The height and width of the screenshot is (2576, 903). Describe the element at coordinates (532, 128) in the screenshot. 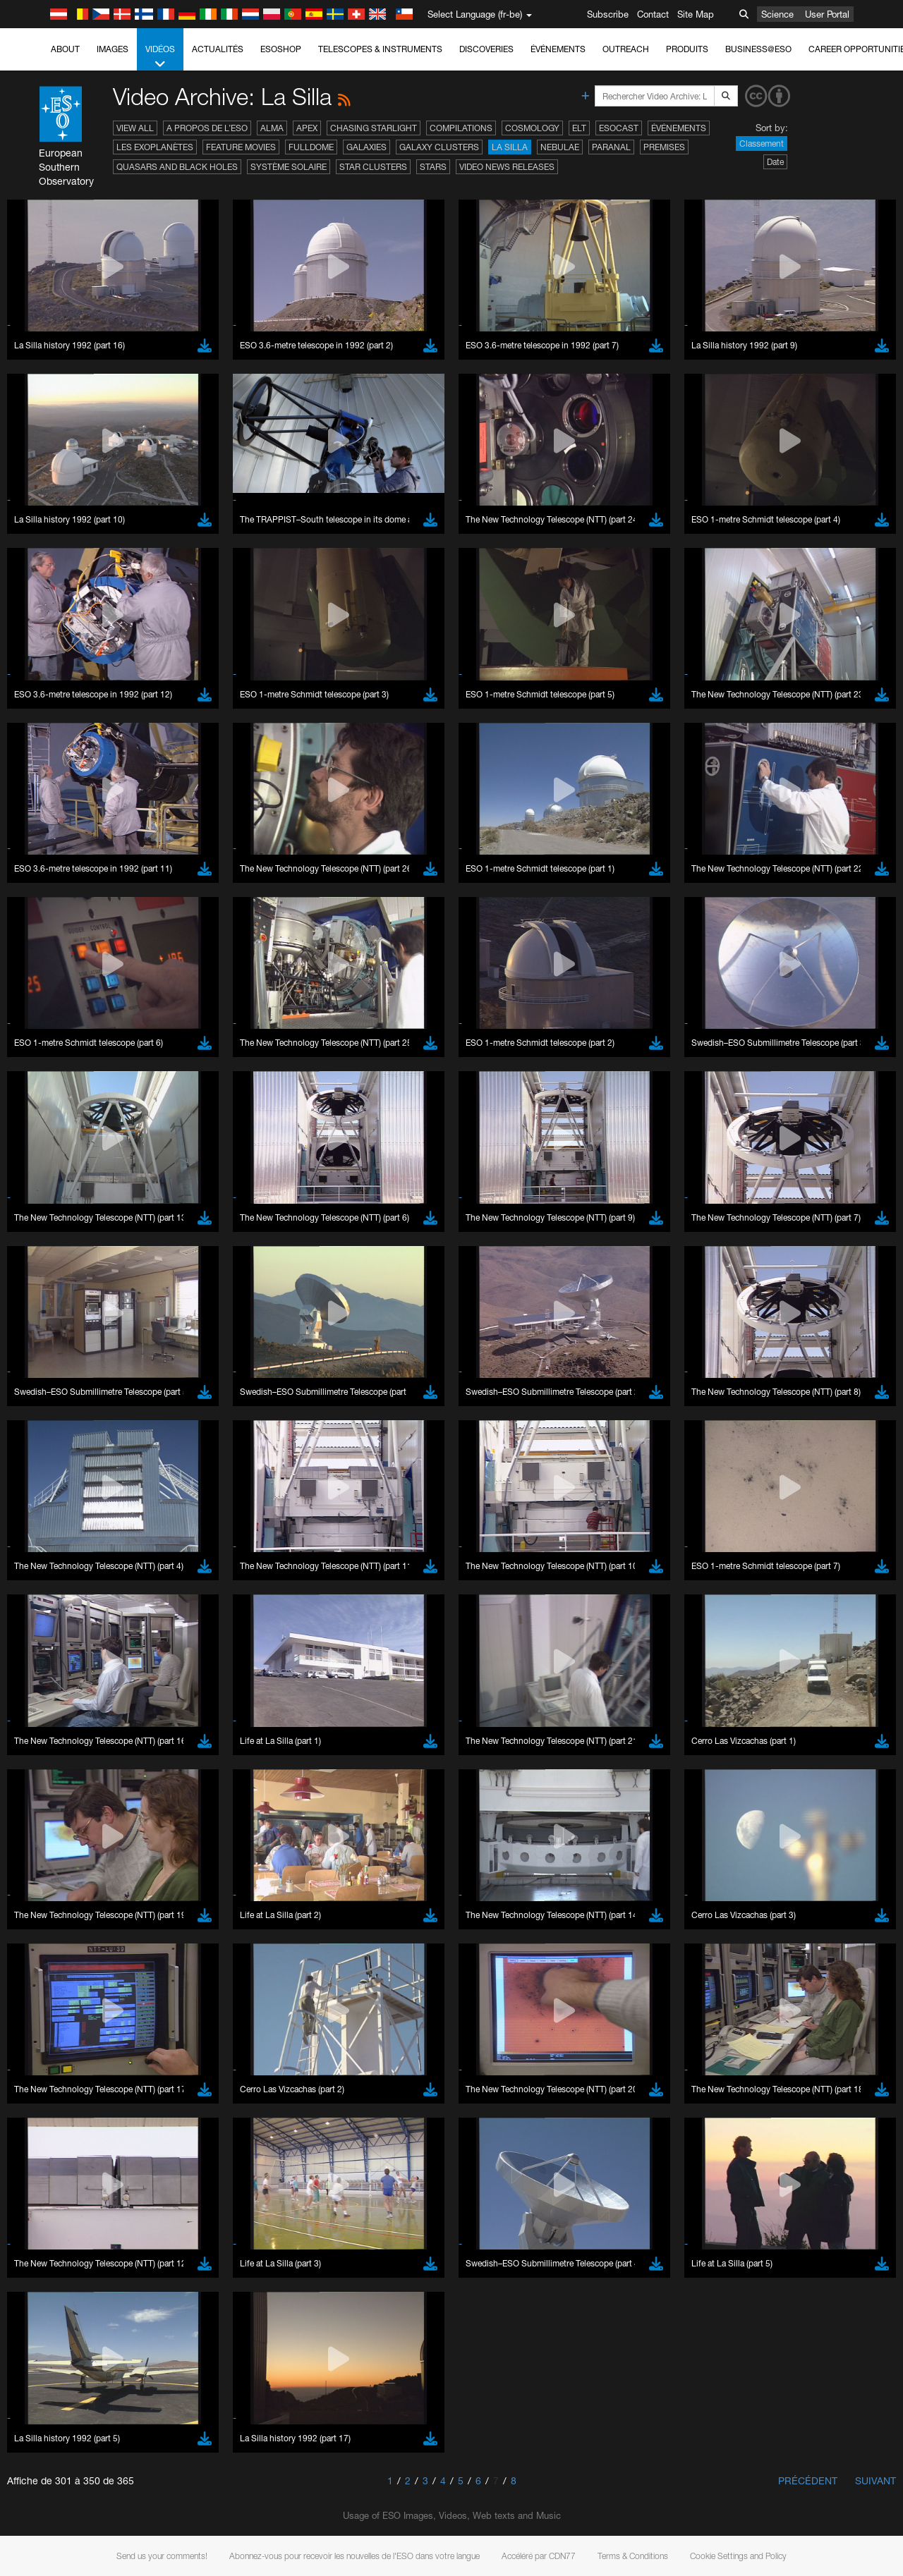

I see `Cosmology` at that location.